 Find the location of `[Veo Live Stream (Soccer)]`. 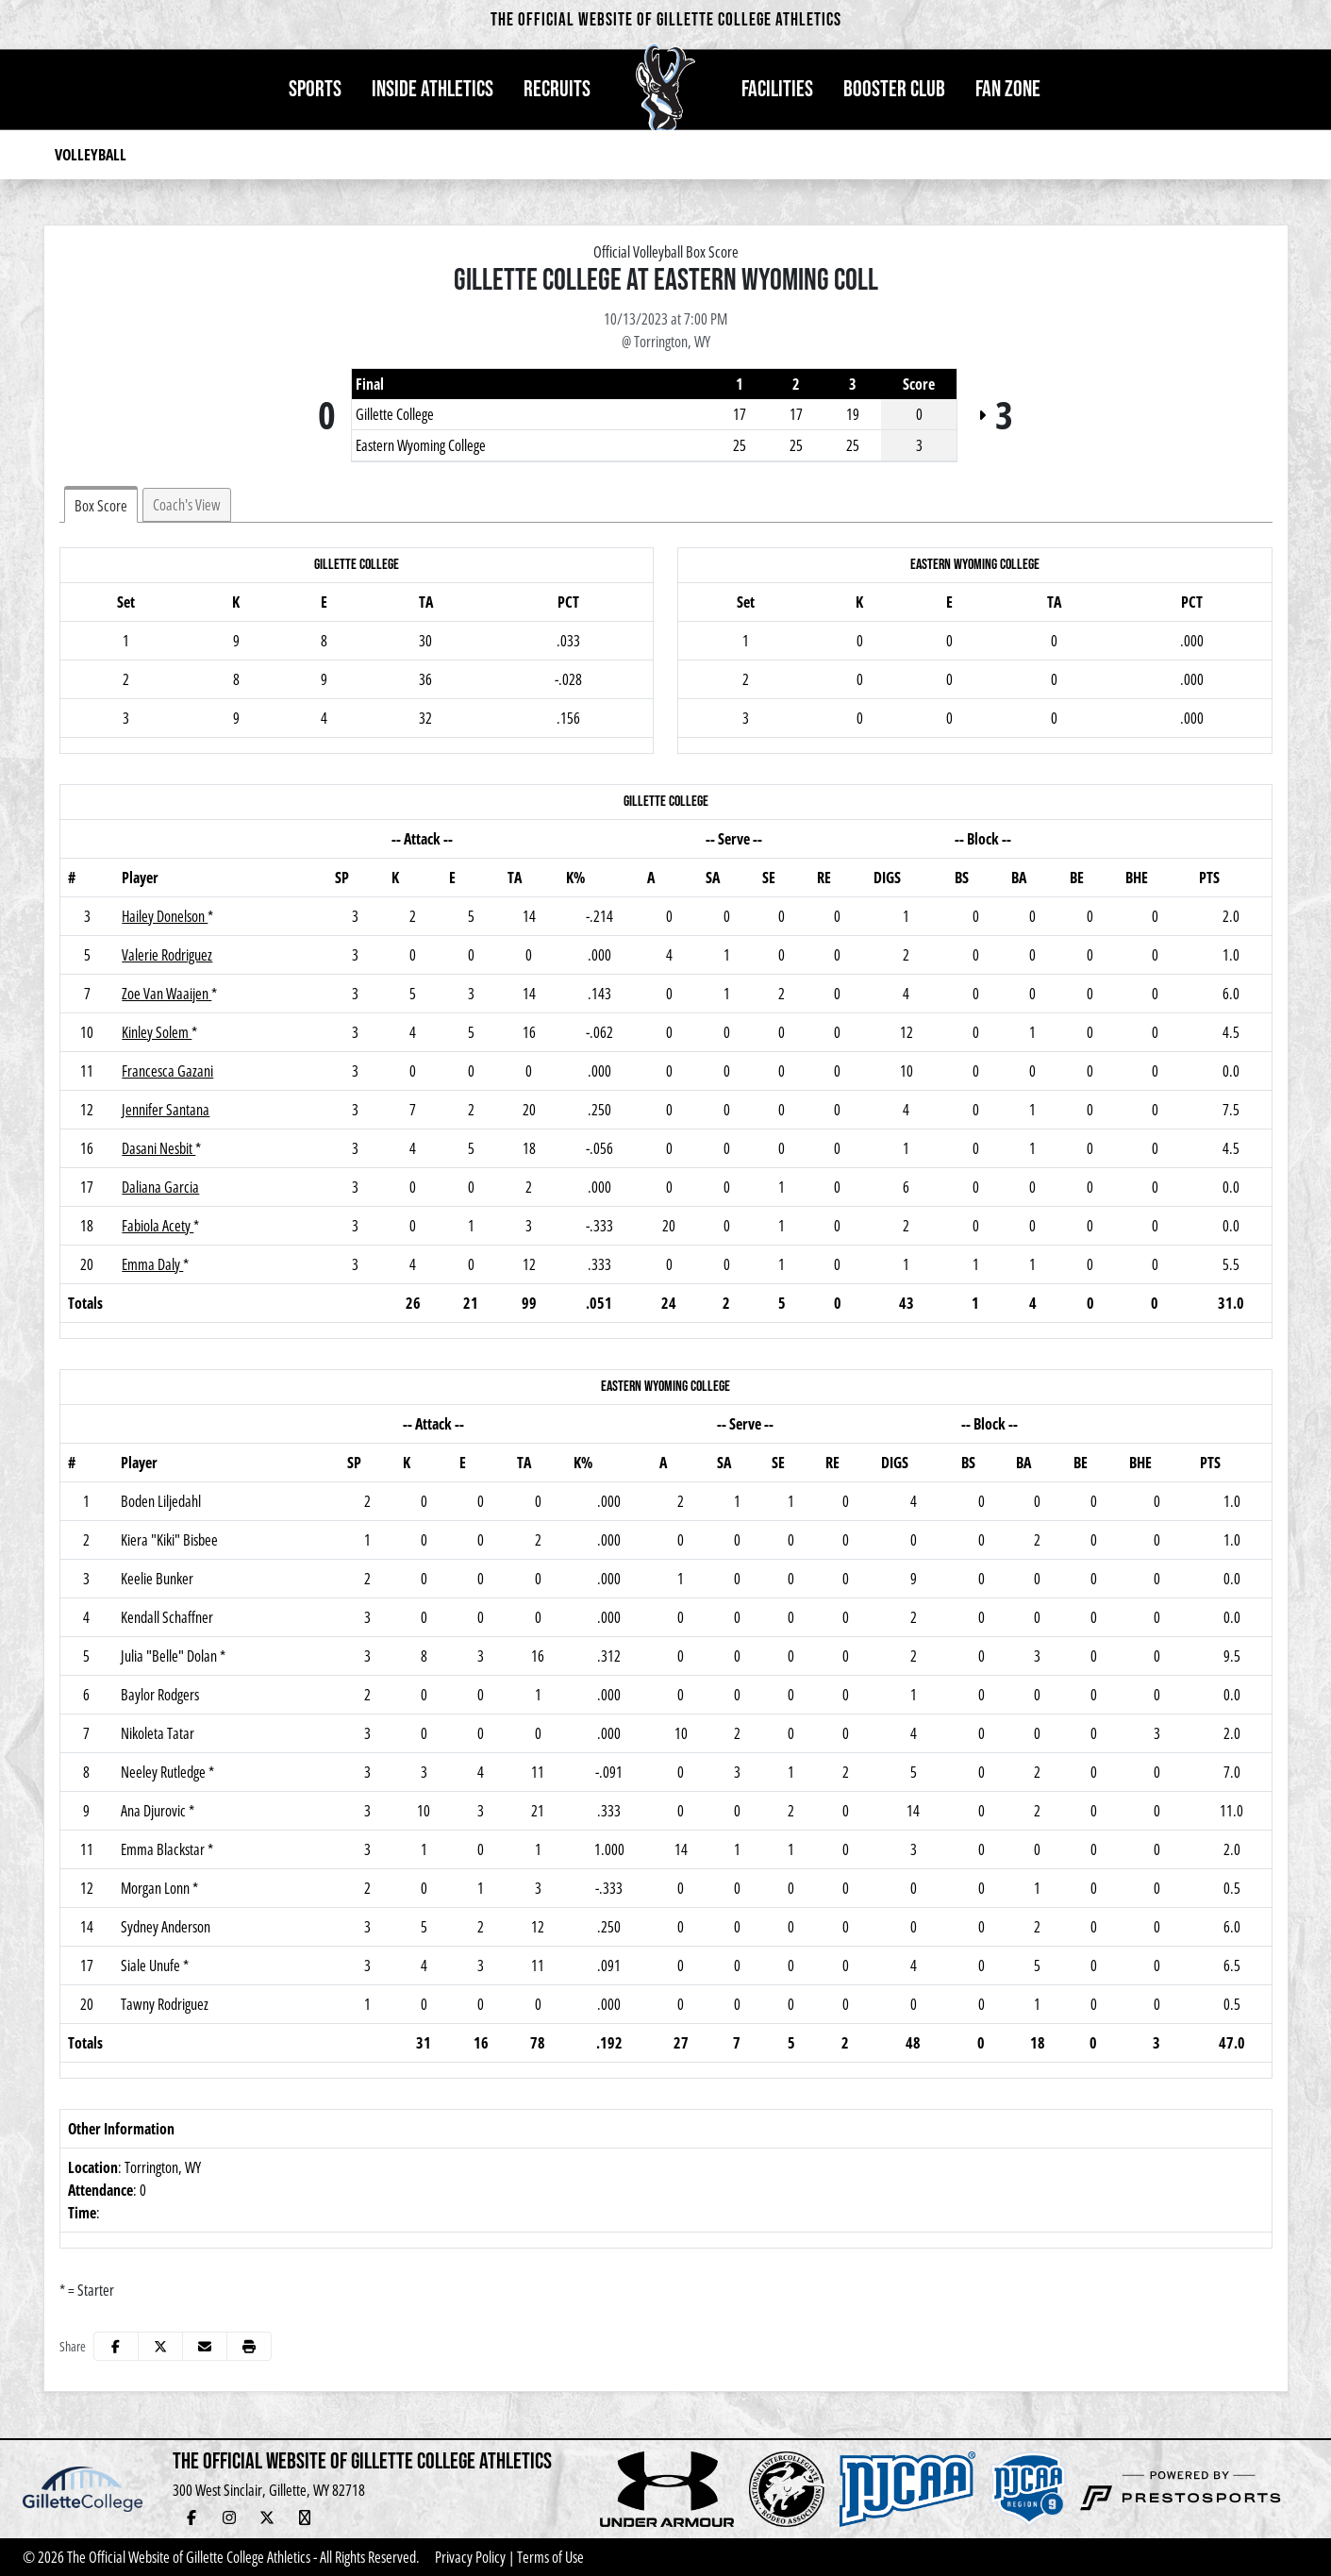

[Veo Live Stream (Soccer)] is located at coordinates (455, 2517).